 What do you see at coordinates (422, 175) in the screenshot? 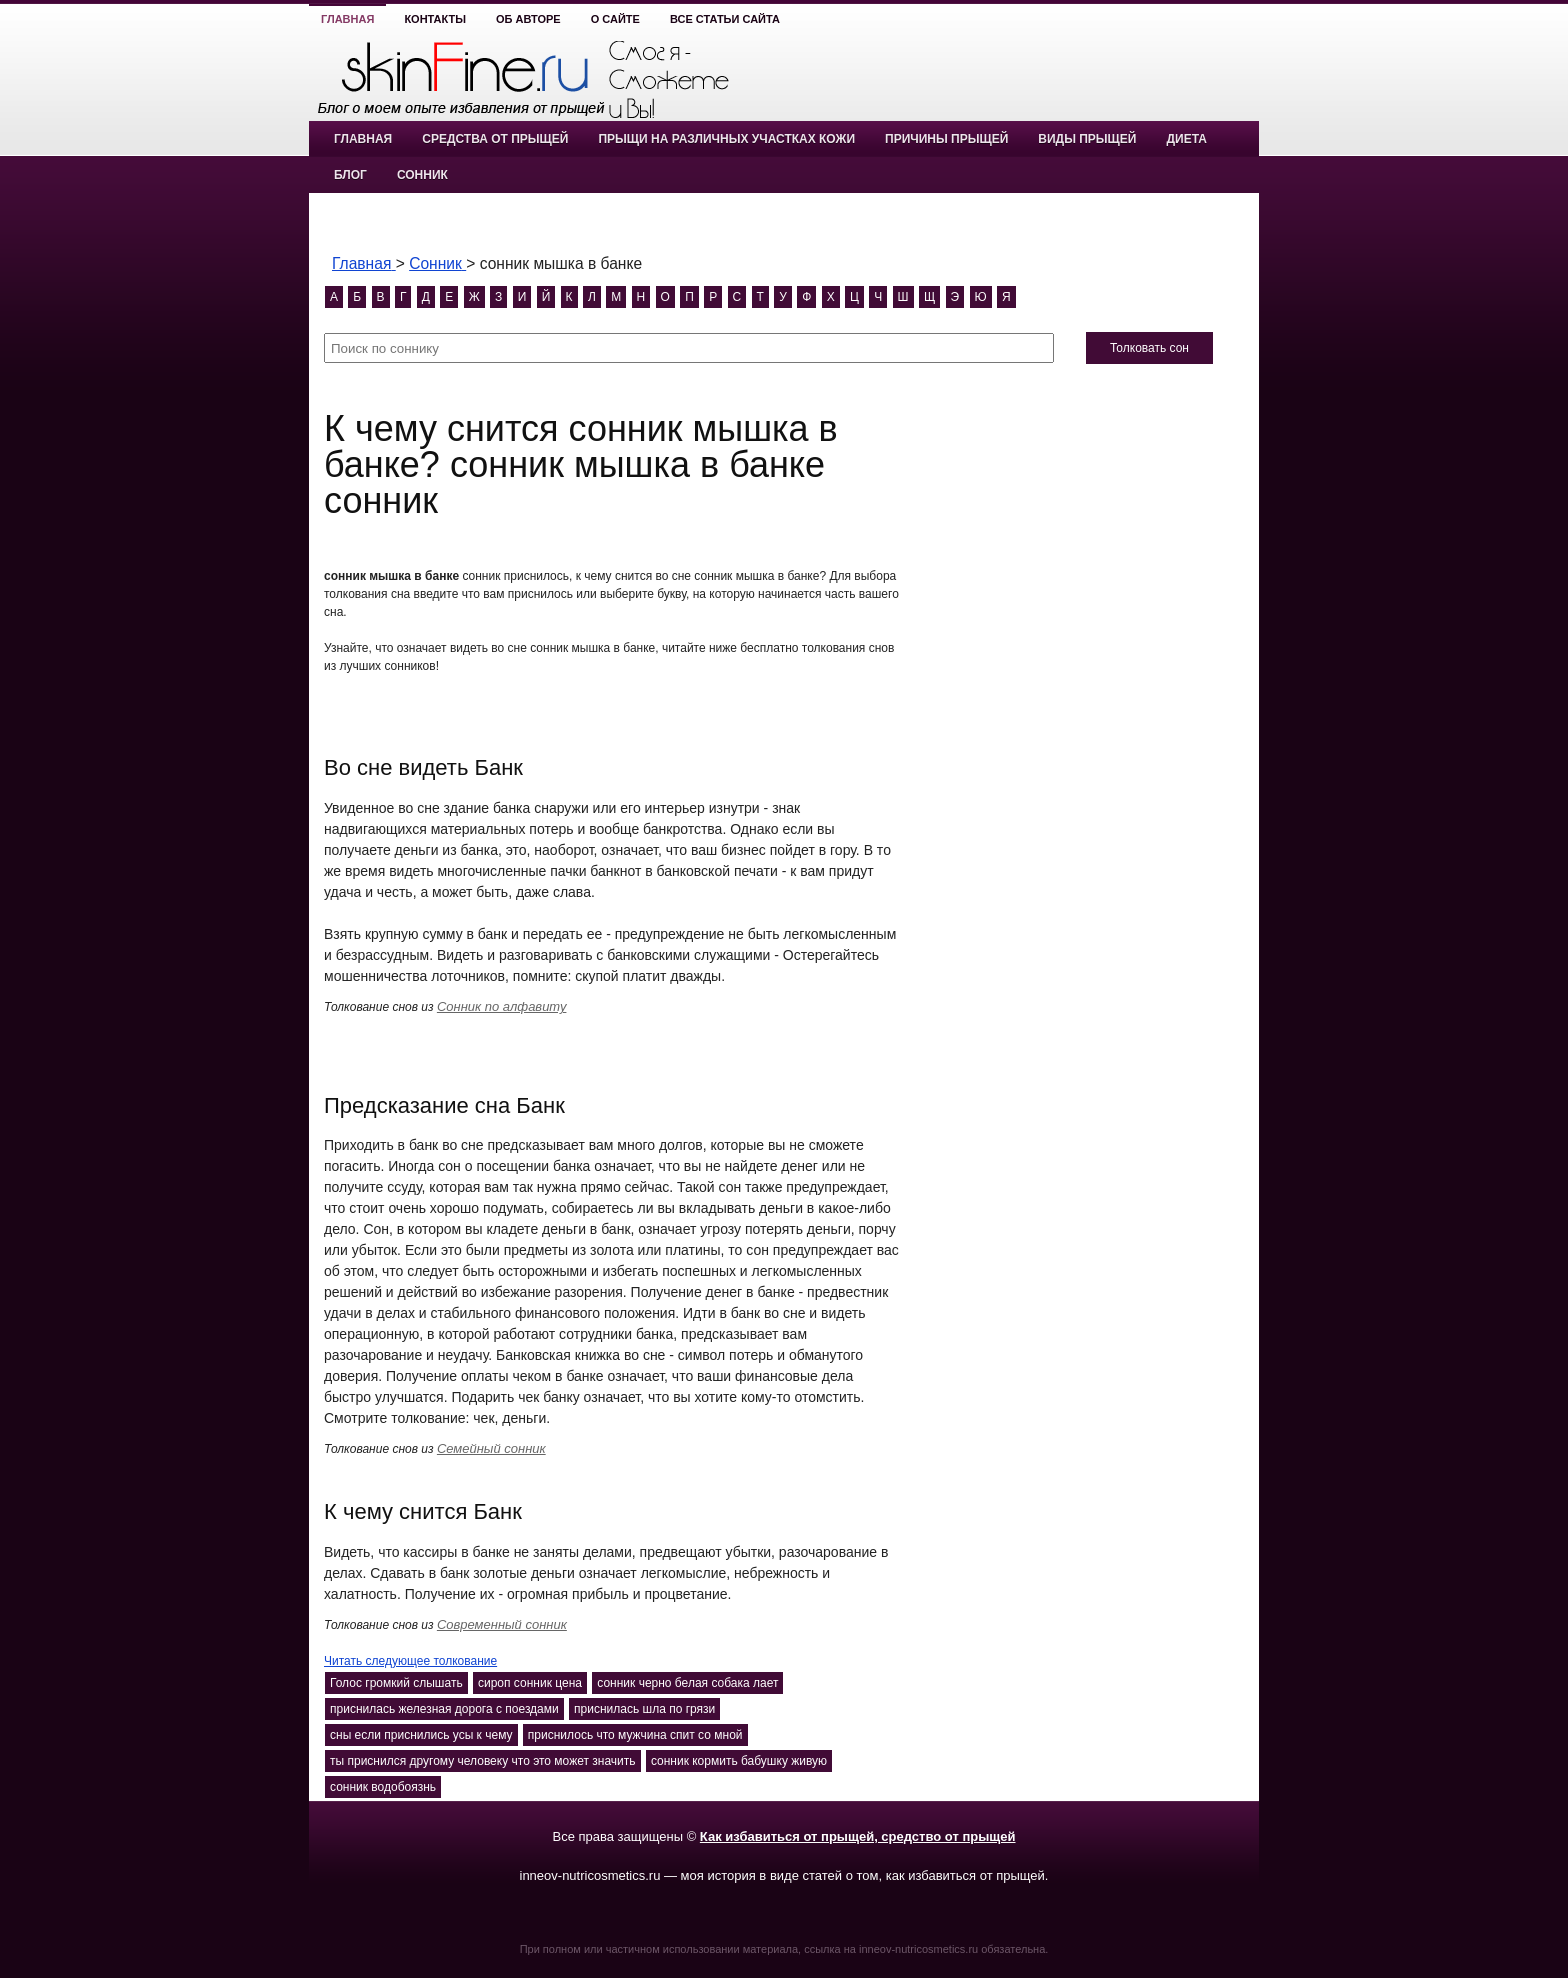
I see `Сонник` at bounding box center [422, 175].